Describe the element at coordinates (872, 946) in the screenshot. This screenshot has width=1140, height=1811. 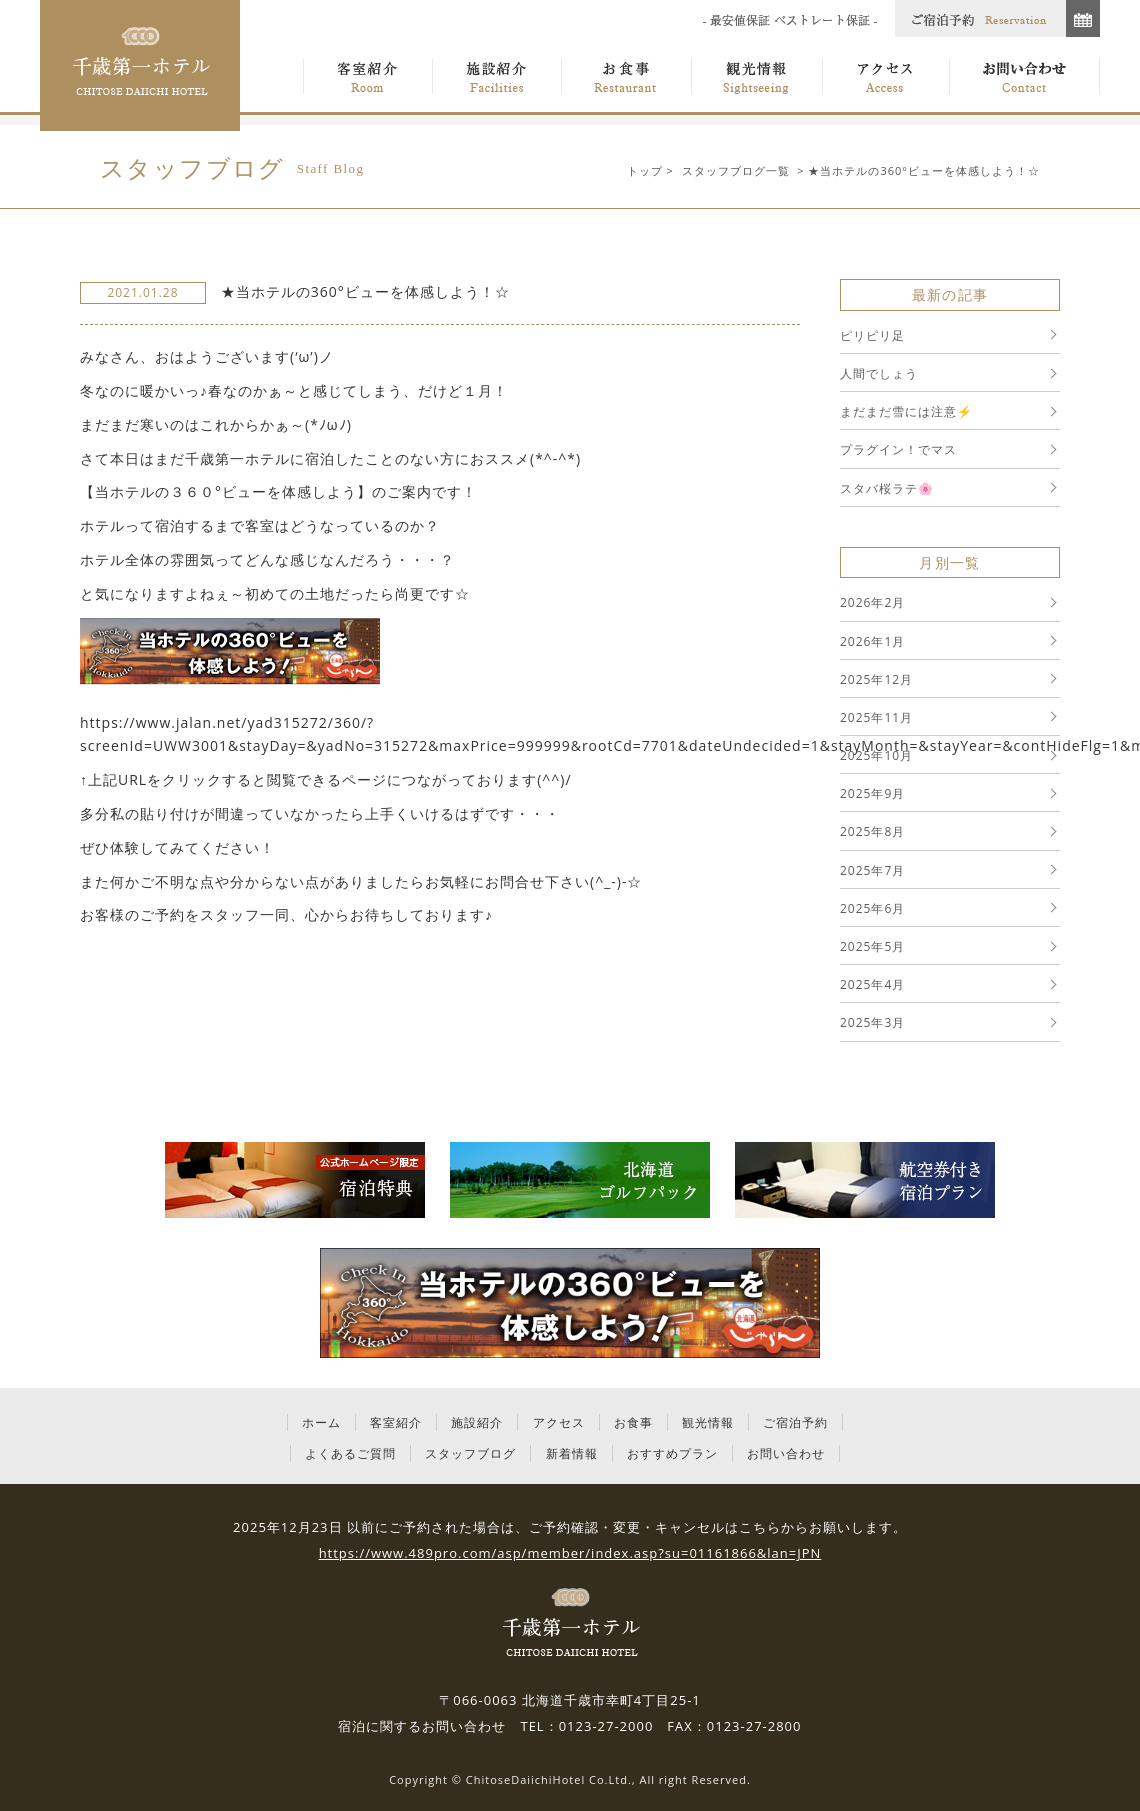
I see `2025年5月` at that location.